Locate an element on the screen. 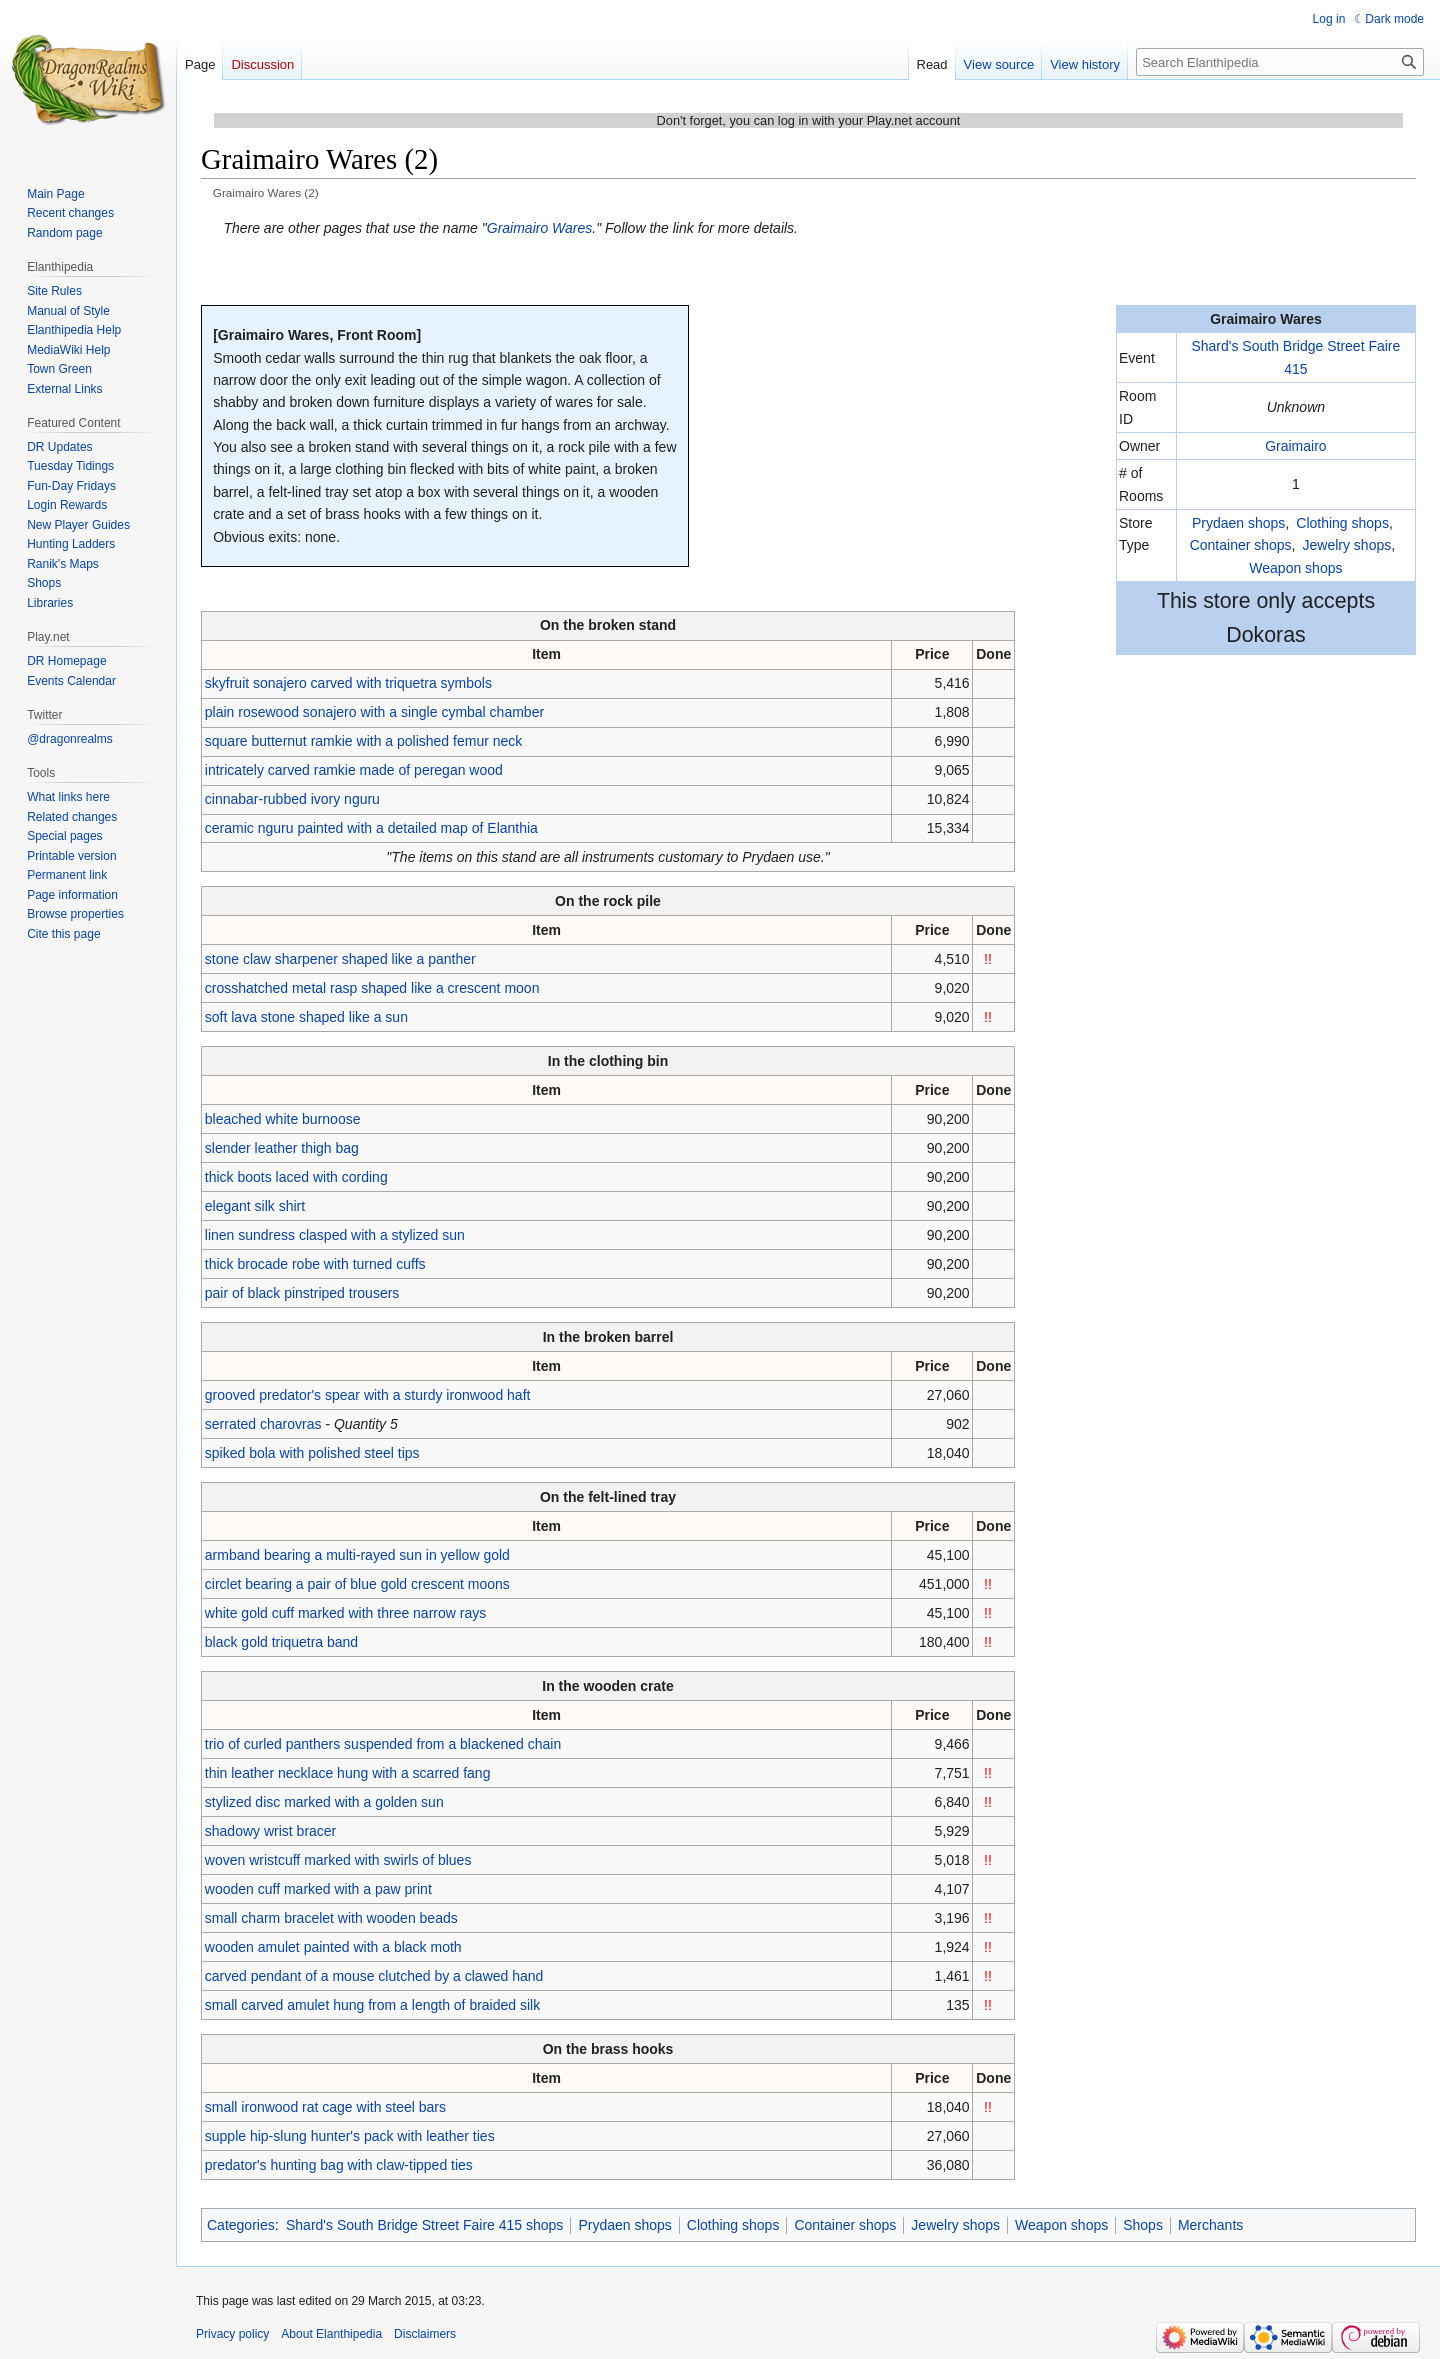 This screenshot has height=2359, width=1440. stone claw sharpener shaped like a panther is located at coordinates (340, 959).